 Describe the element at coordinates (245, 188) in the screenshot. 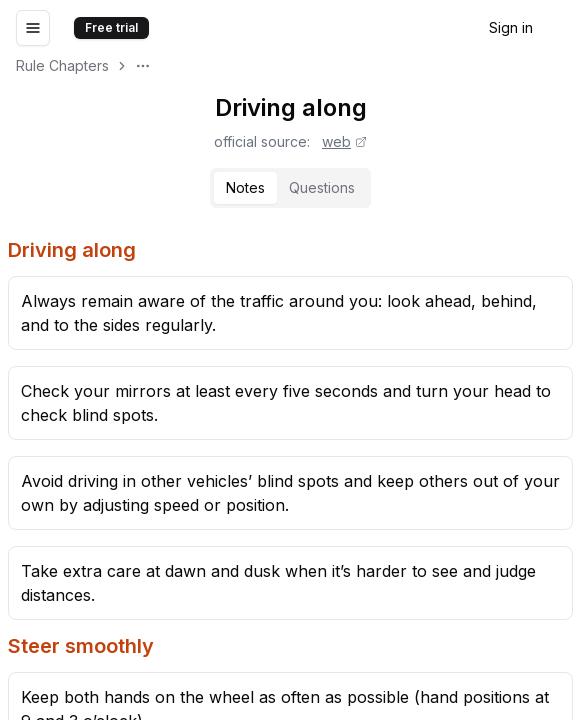

I see `[tab]` at that location.